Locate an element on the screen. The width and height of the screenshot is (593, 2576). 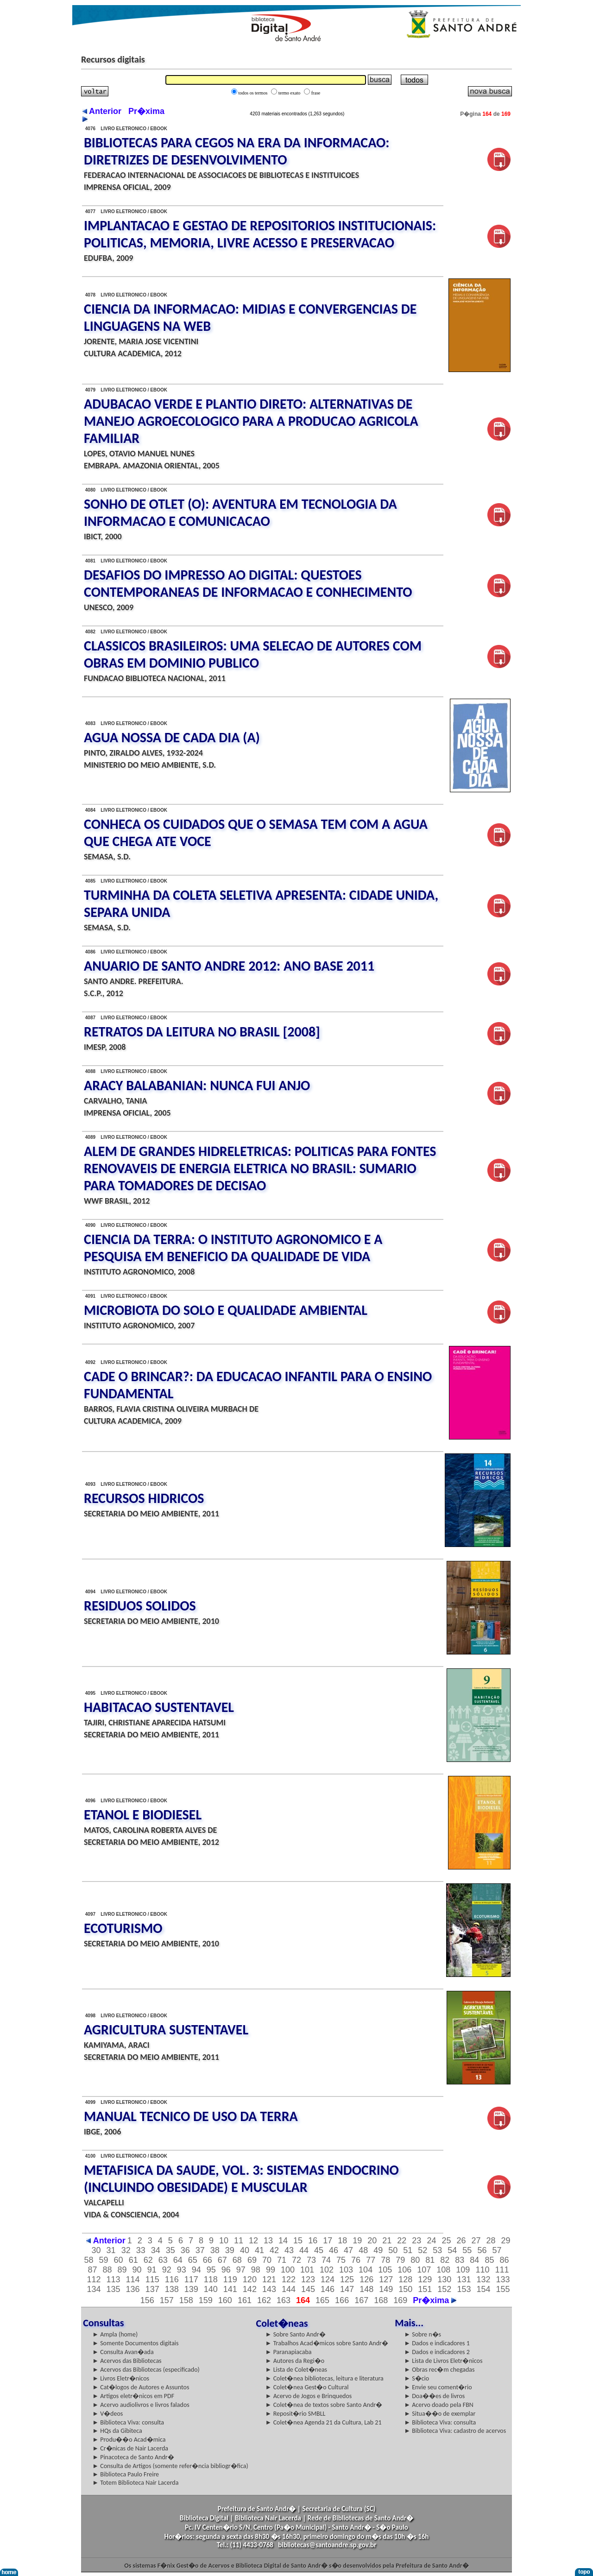
ADUBACAO VERDE E PLANTIO DIRETO: ALTERNATIVAS DE MANEJO AGROECOLOGICO PARA A PRODUCAO AGRICOLA FAMILIAR is located at coordinates (251, 421).